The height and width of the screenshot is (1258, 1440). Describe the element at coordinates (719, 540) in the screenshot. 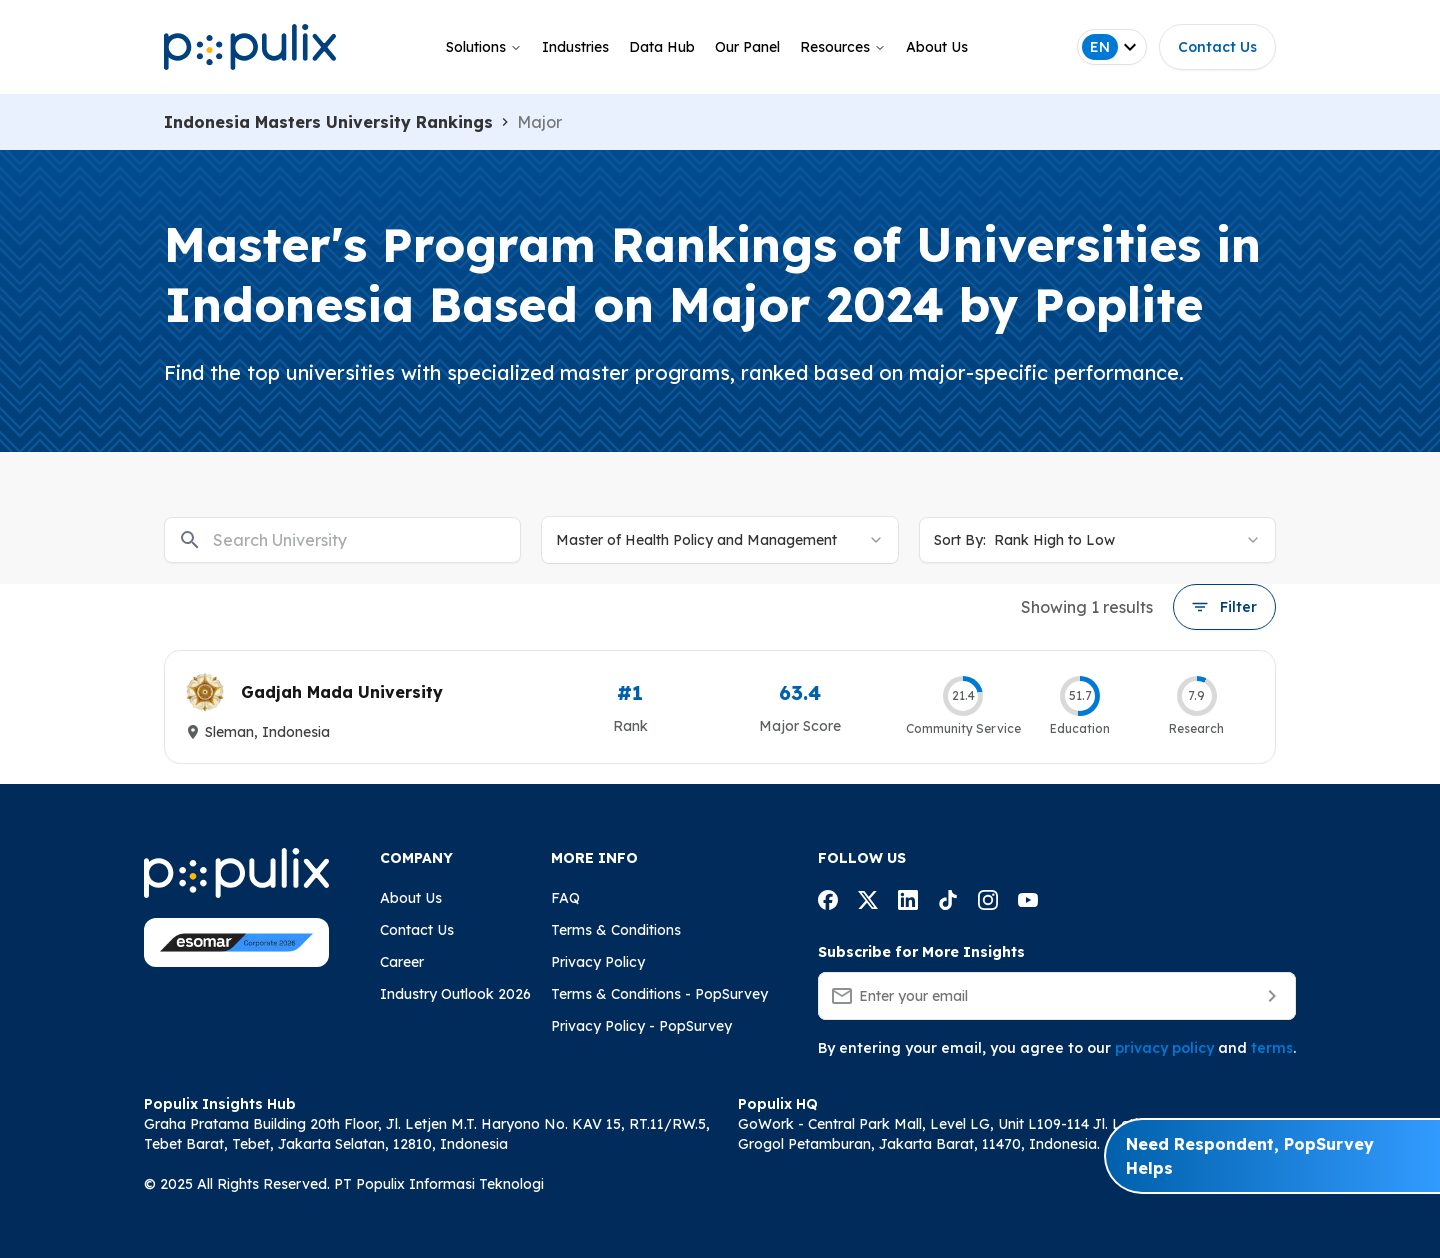

I see `[combobox]` at that location.